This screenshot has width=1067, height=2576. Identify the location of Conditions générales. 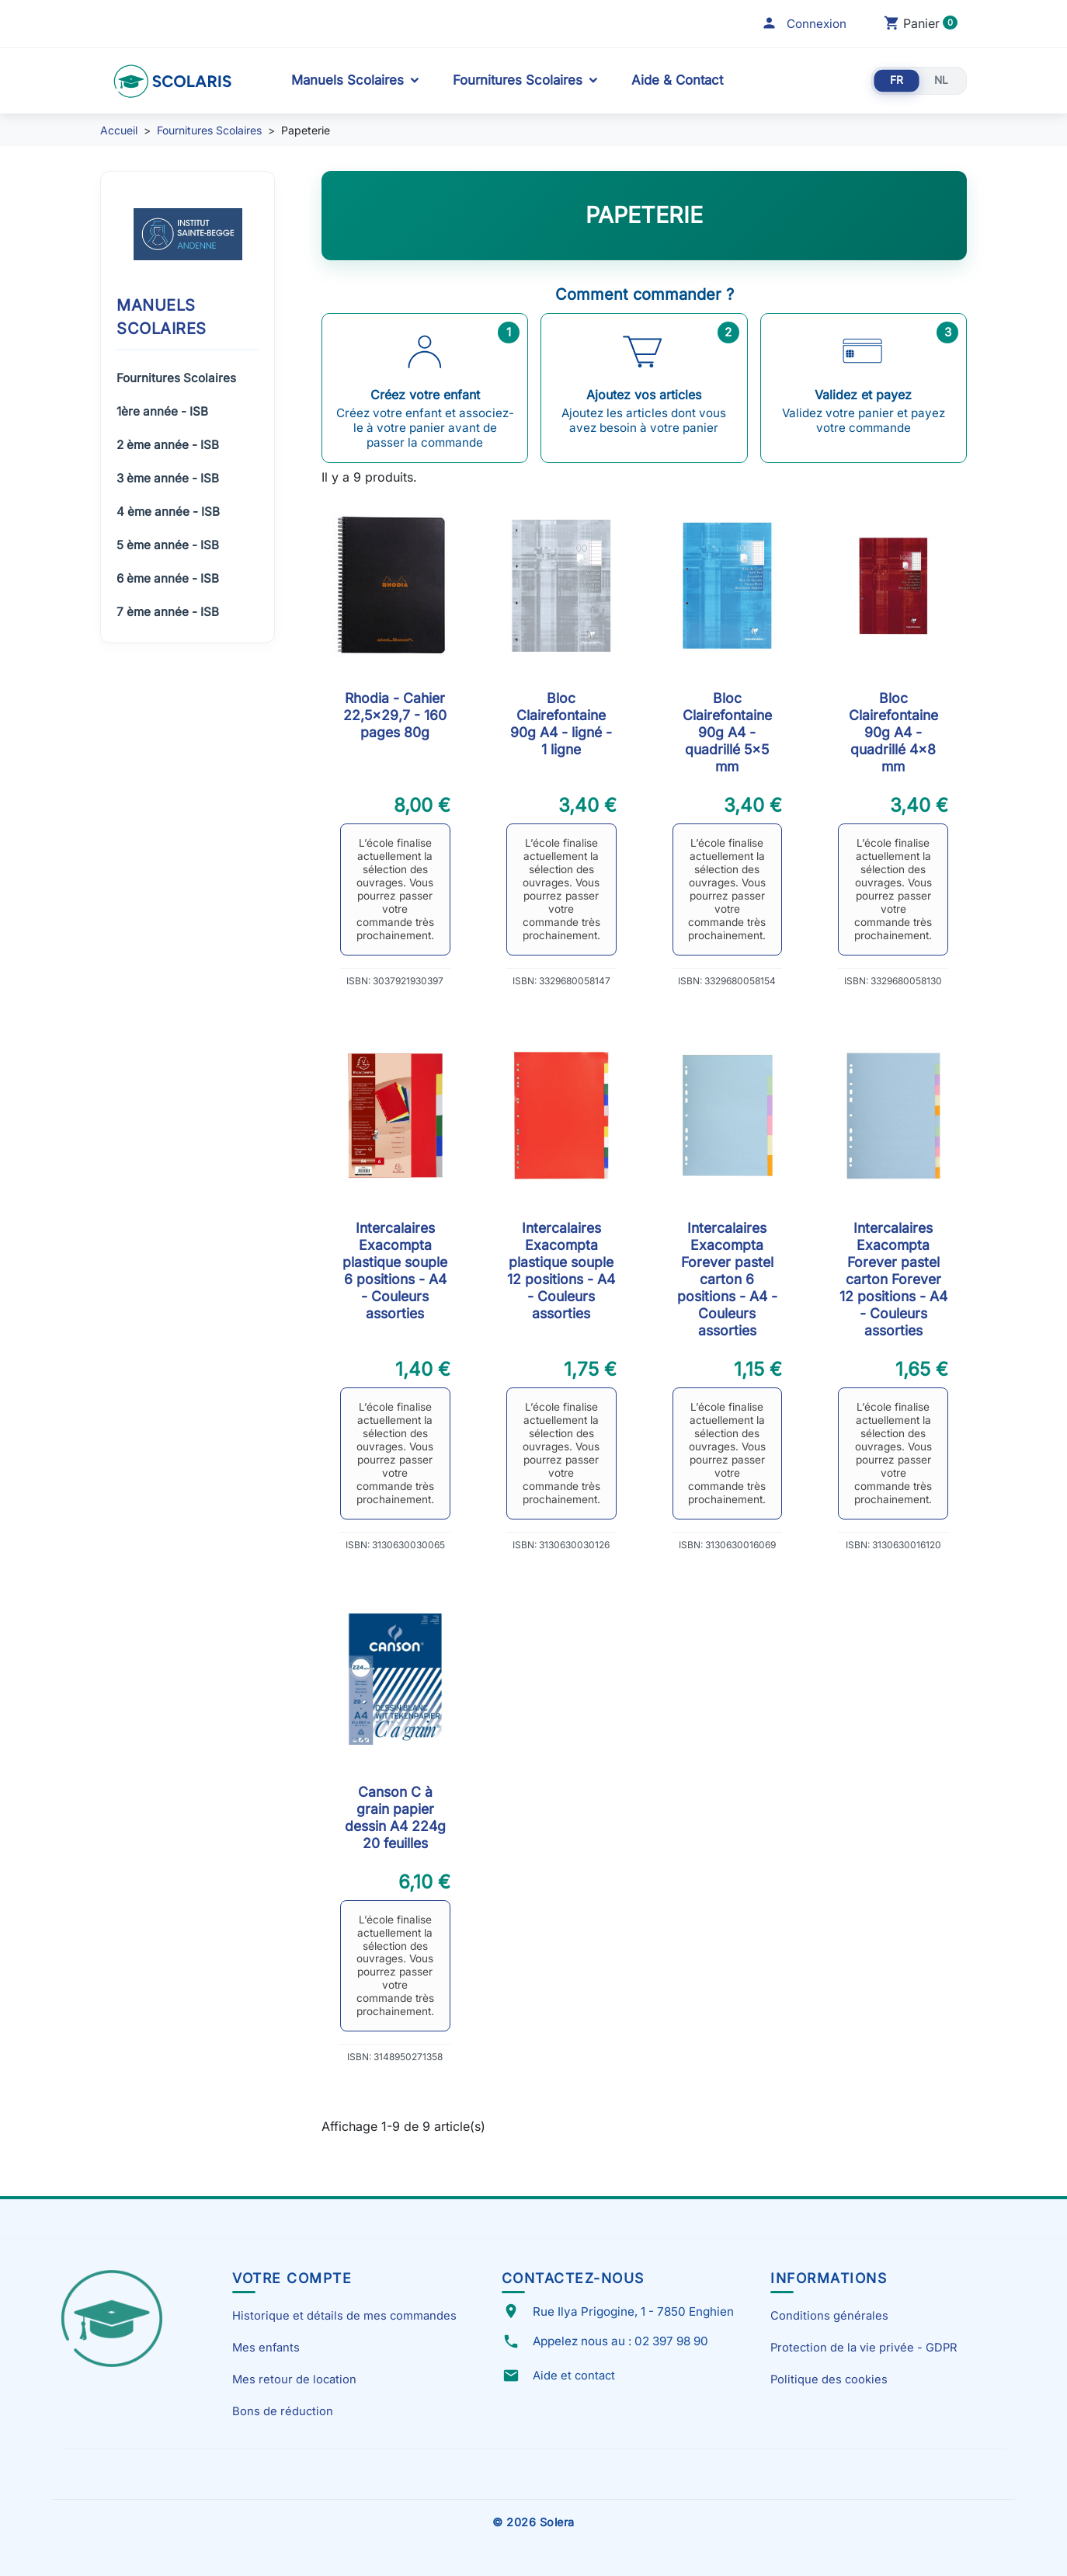
(829, 2316).